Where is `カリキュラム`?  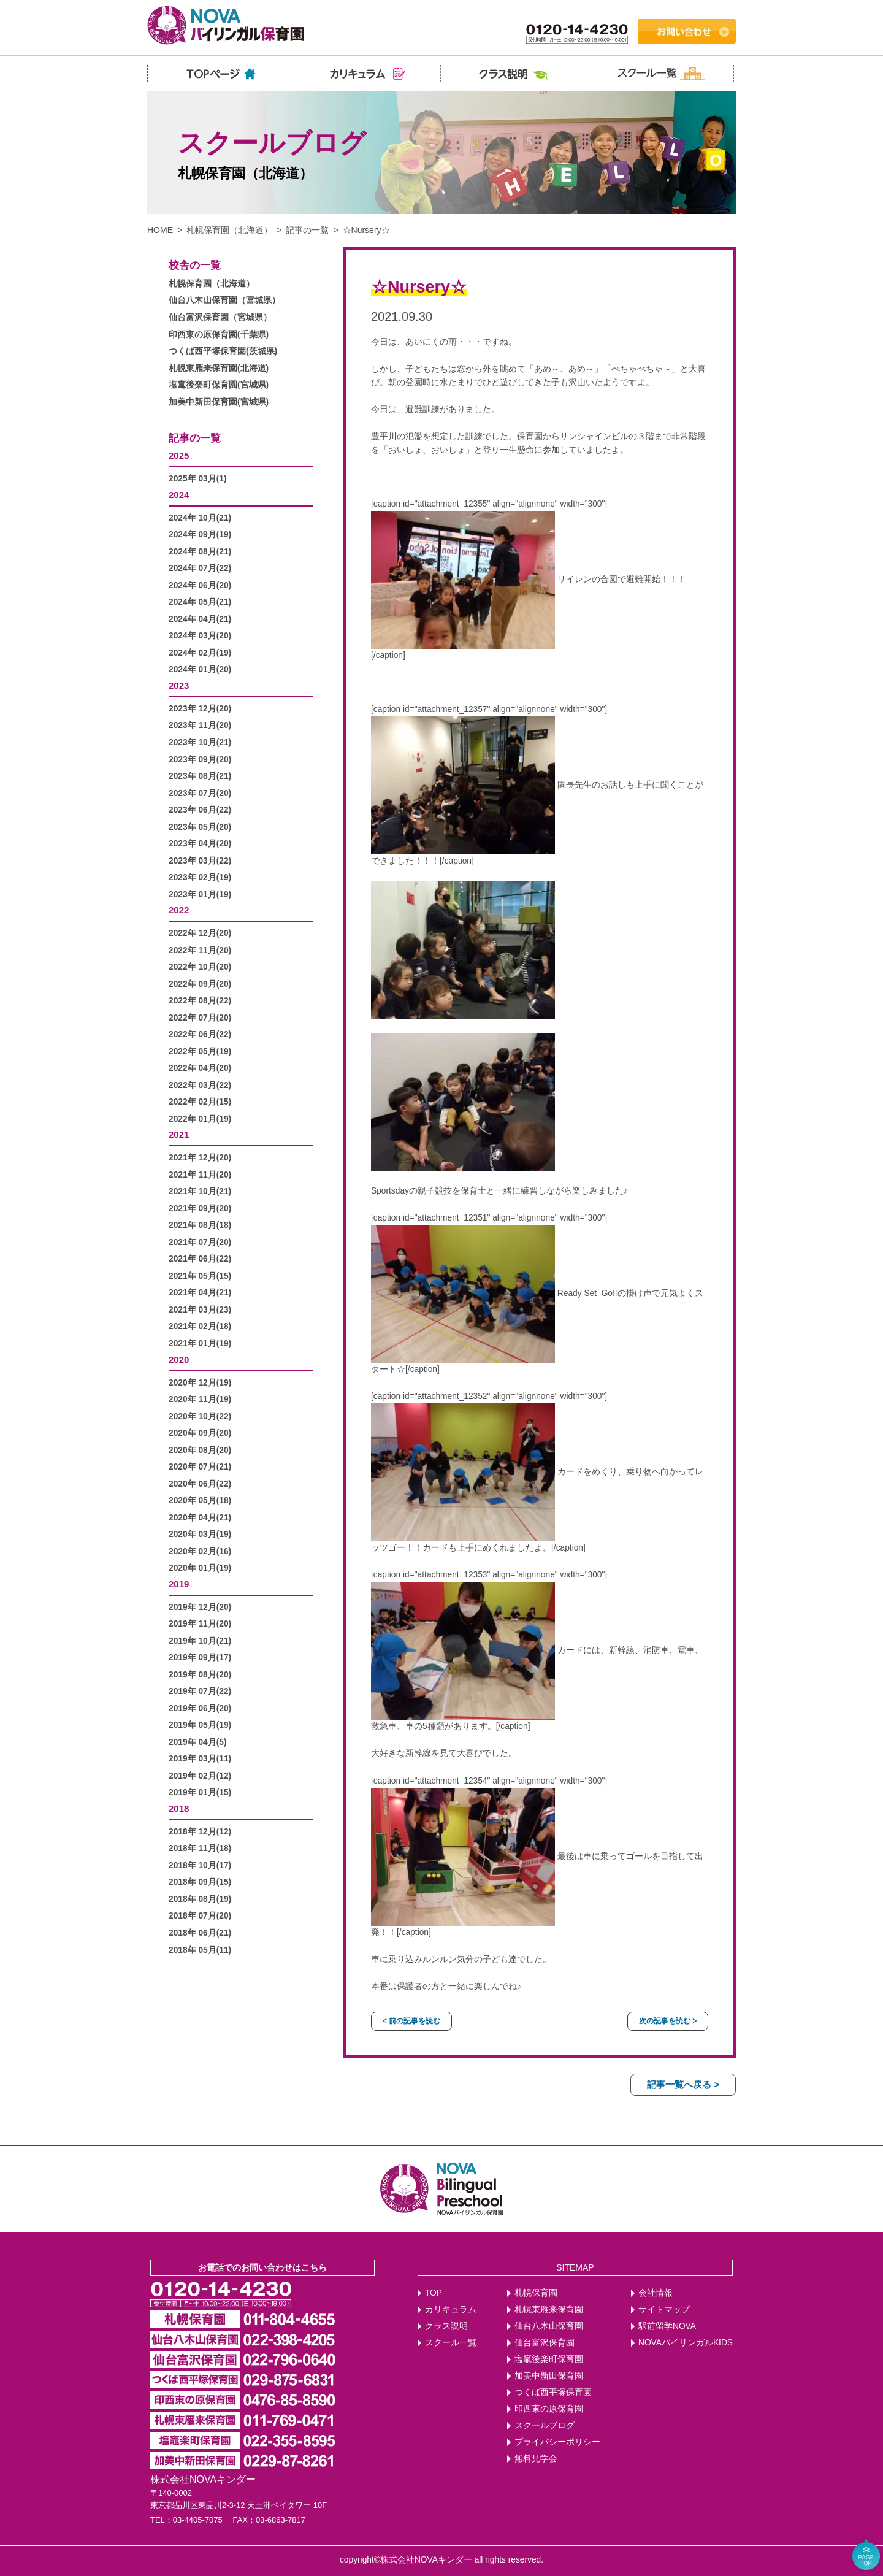
カリキュラム is located at coordinates (450, 2309).